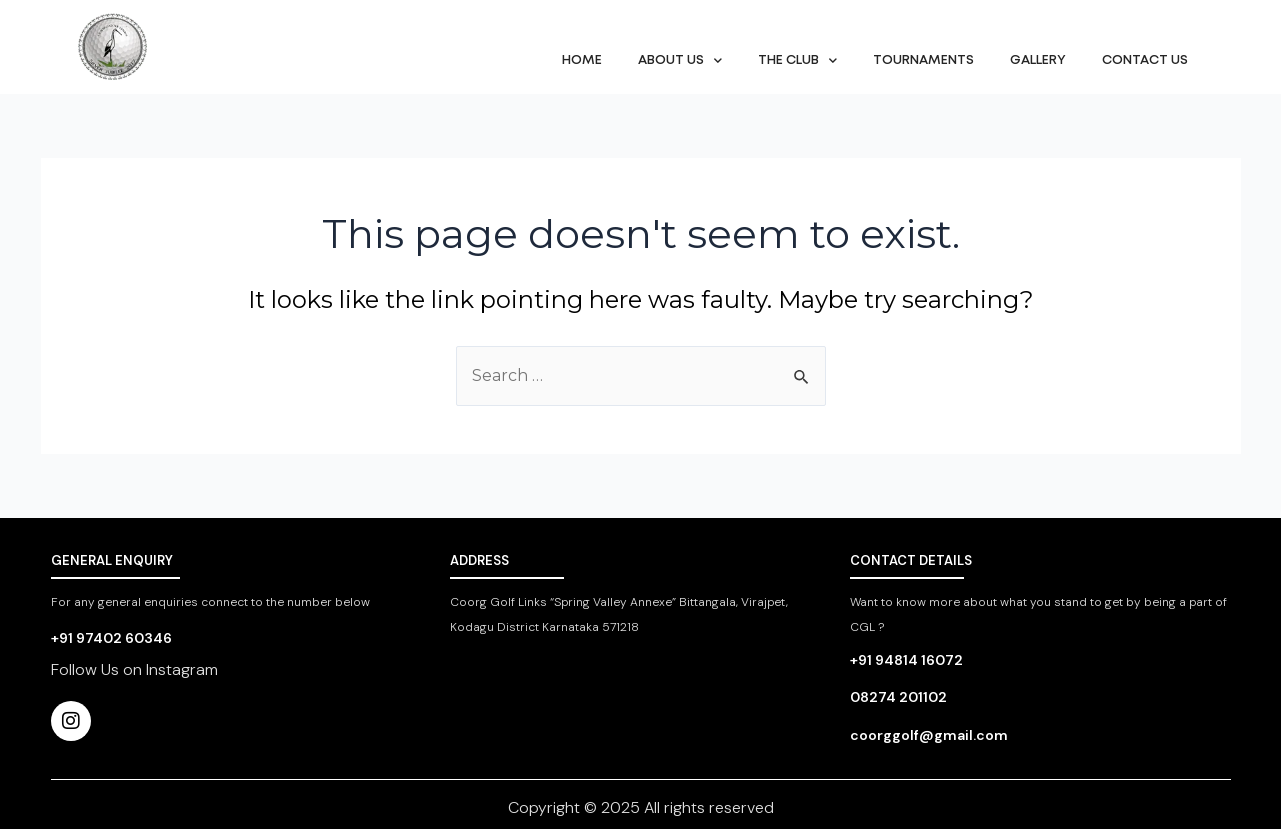  Describe the element at coordinates (680, 60) in the screenshot. I see `About Us` at that location.